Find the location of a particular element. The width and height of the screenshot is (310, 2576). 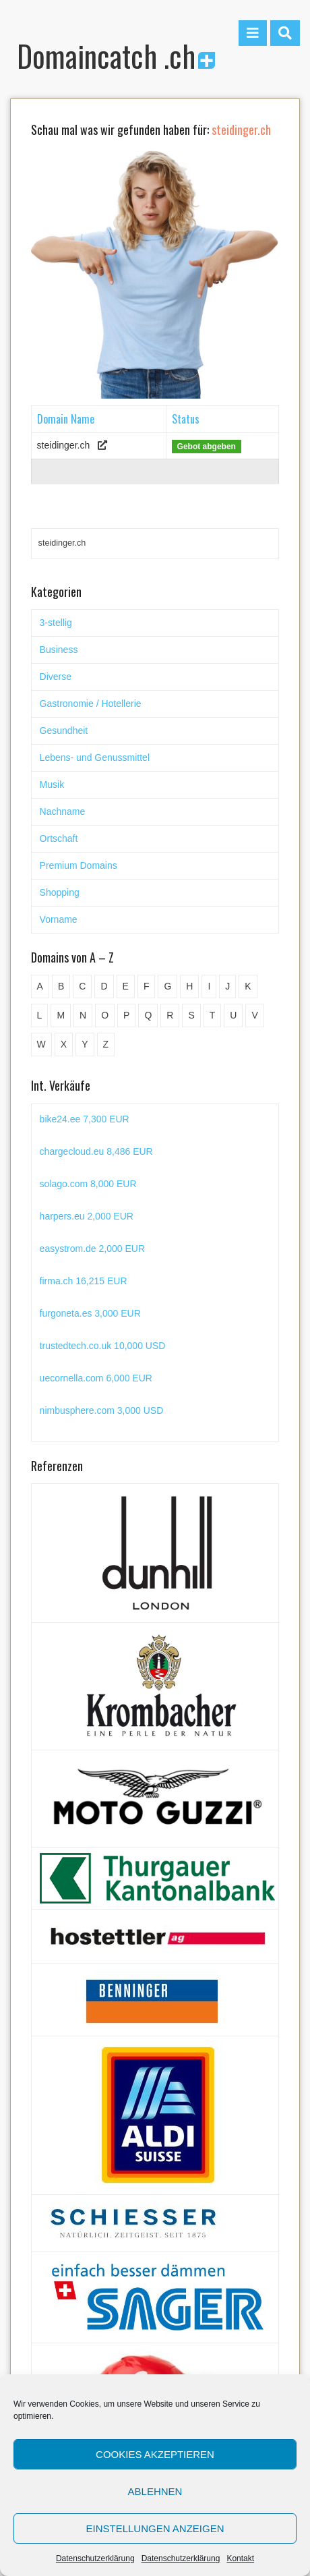

Premium Domains is located at coordinates (78, 865).